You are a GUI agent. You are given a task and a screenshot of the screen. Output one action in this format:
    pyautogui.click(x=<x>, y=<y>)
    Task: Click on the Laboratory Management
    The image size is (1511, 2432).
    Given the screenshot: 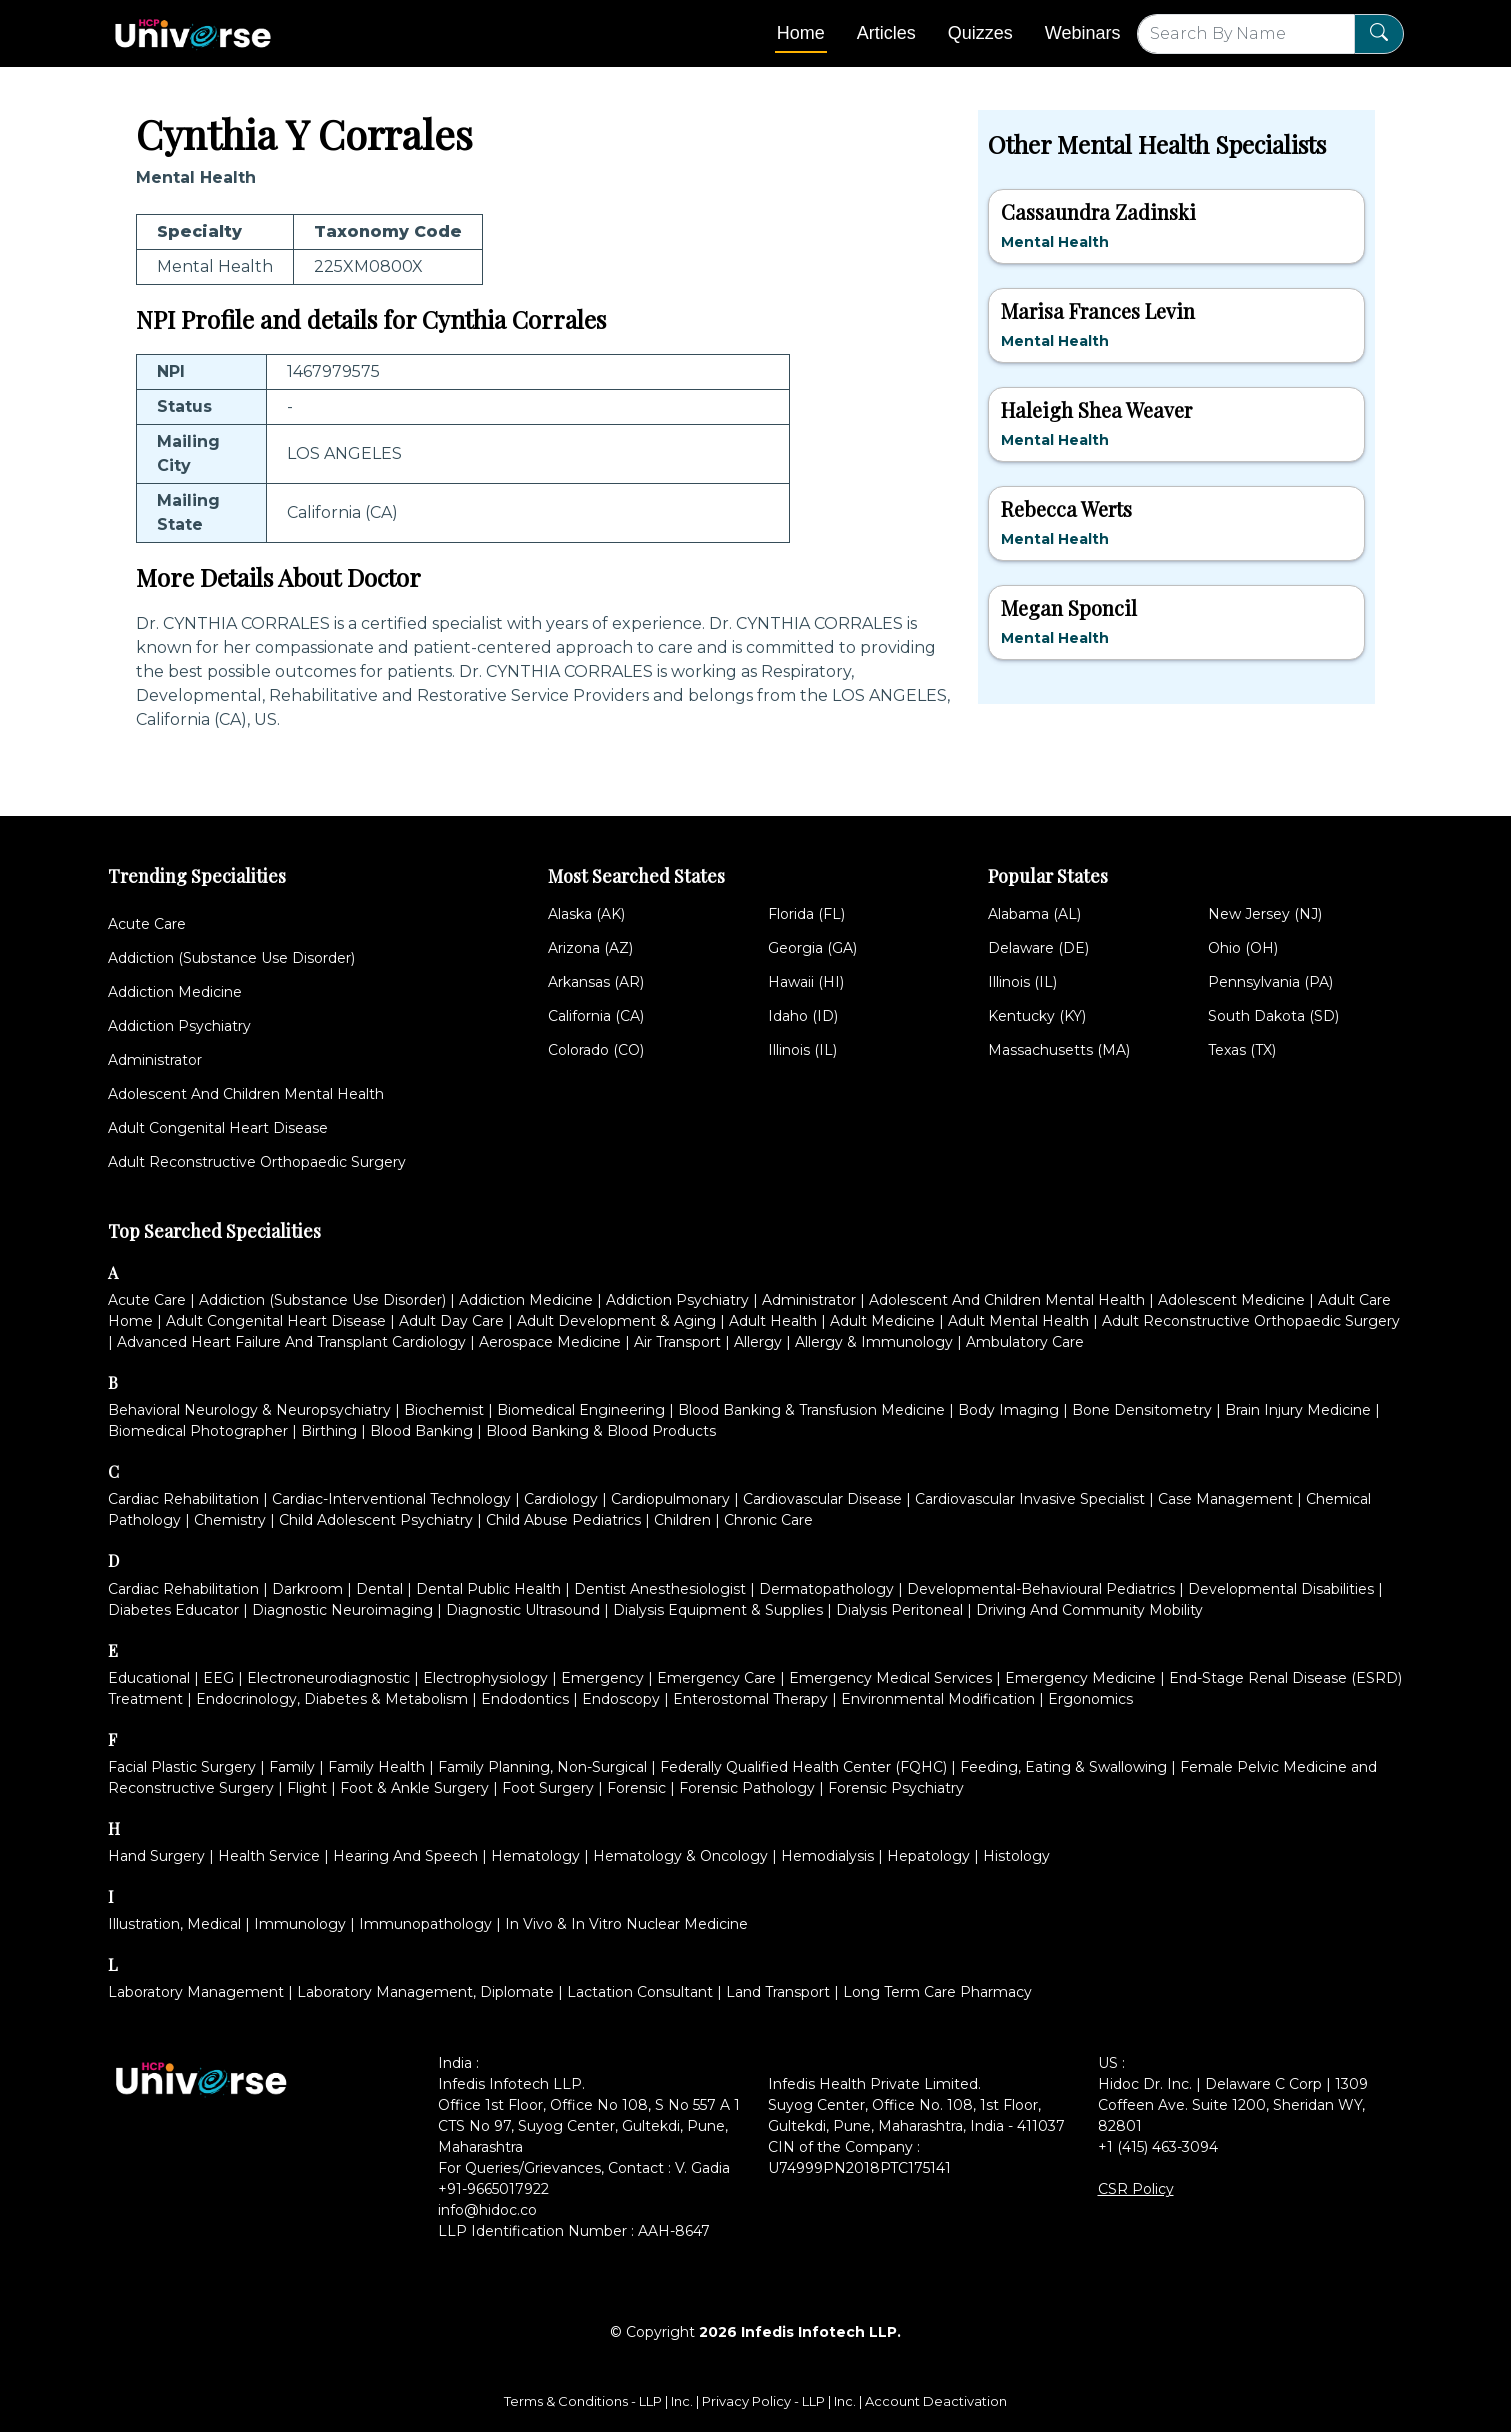 What is the action you would take?
    pyautogui.click(x=196, y=1992)
    